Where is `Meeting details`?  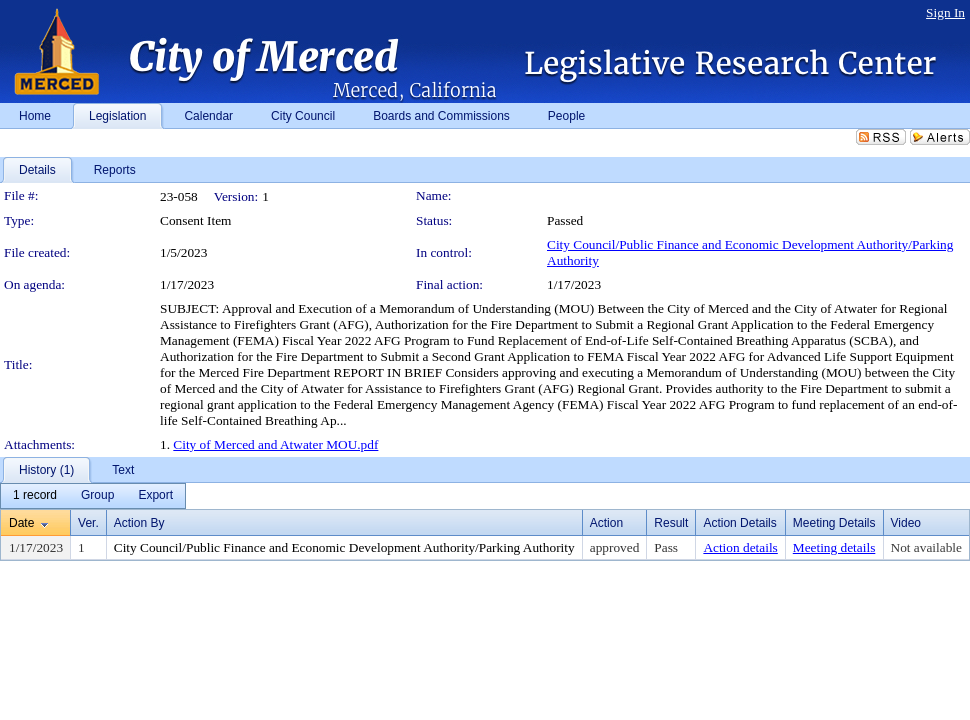 Meeting details is located at coordinates (834, 547).